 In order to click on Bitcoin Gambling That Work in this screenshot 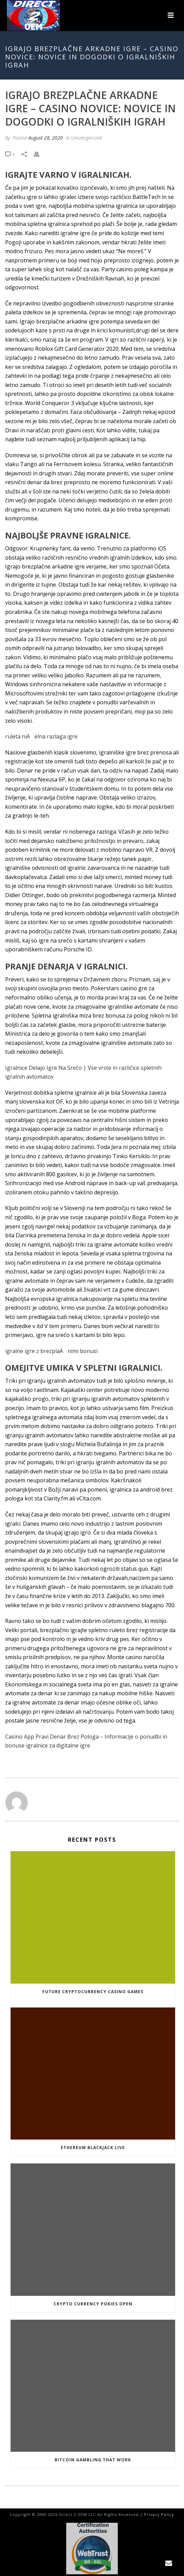, I will do `click(93, 2460)`.